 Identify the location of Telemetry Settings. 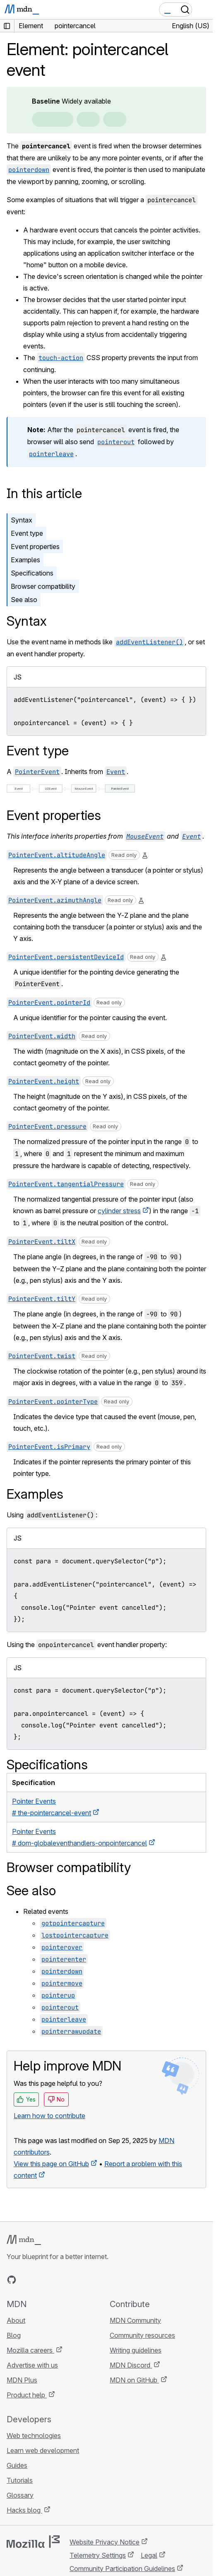
(98, 2555).